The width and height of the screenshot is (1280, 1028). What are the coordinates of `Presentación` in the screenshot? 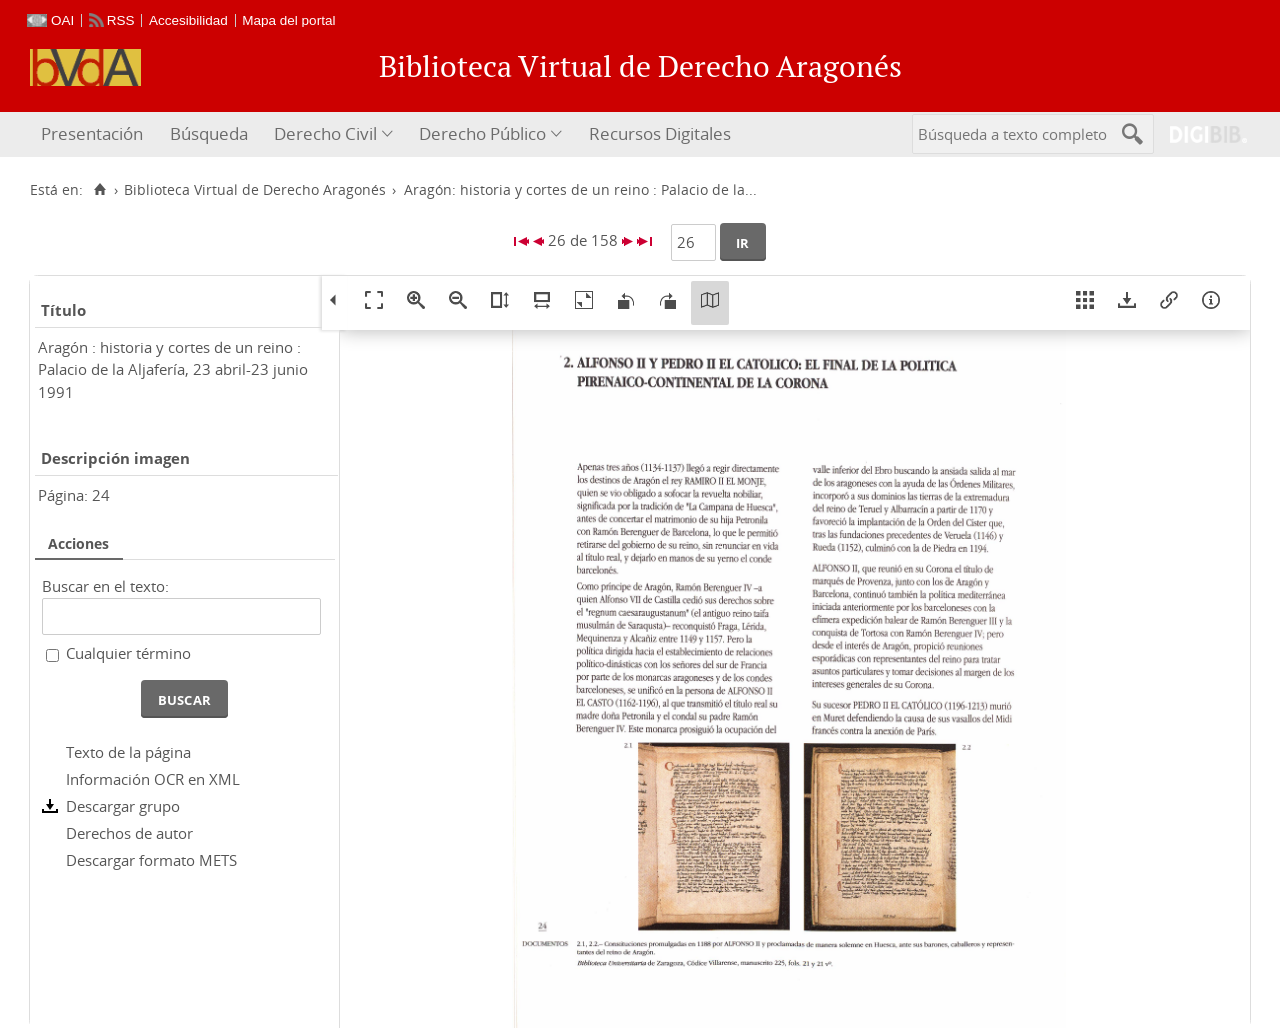 It's located at (92, 133).